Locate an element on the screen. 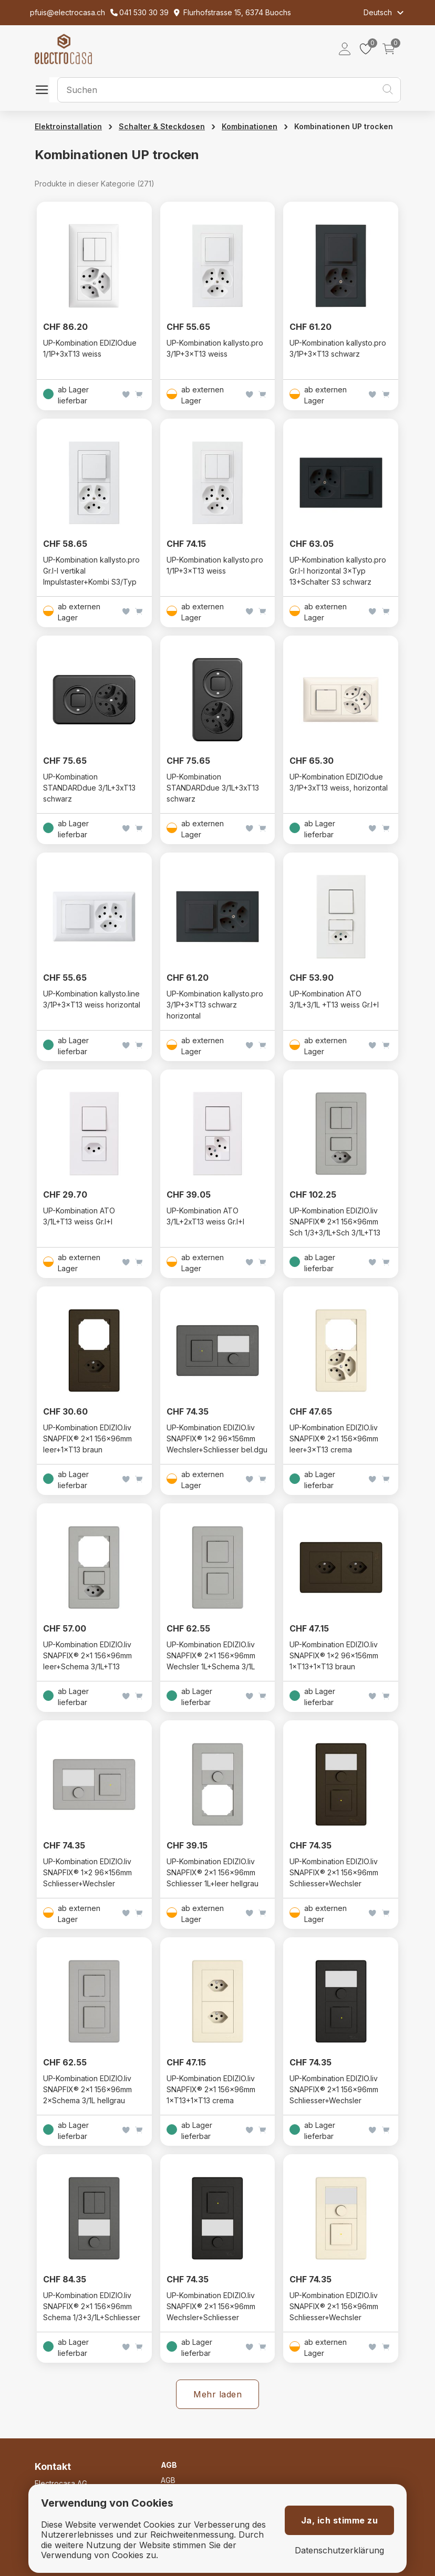 The width and height of the screenshot is (435, 2576). UP-Kombination EDIZIO.liv SNAPFIX® 2×1 156×96mm leer+3×T13 crema is located at coordinates (333, 1438).